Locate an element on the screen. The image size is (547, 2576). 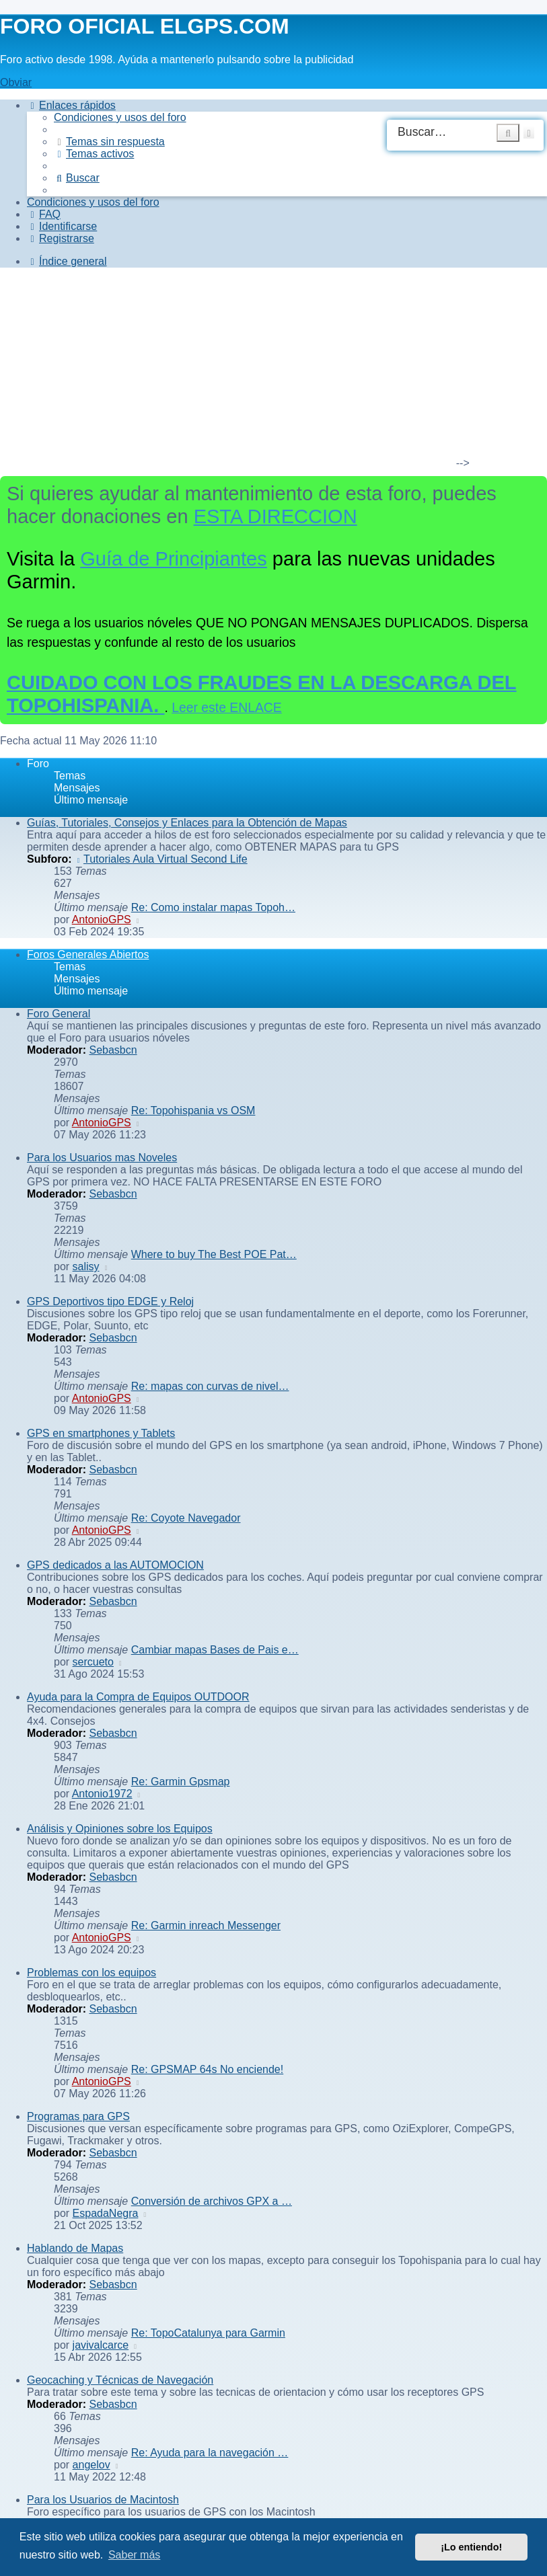
EspadaNegra is located at coordinates (106, 2213).